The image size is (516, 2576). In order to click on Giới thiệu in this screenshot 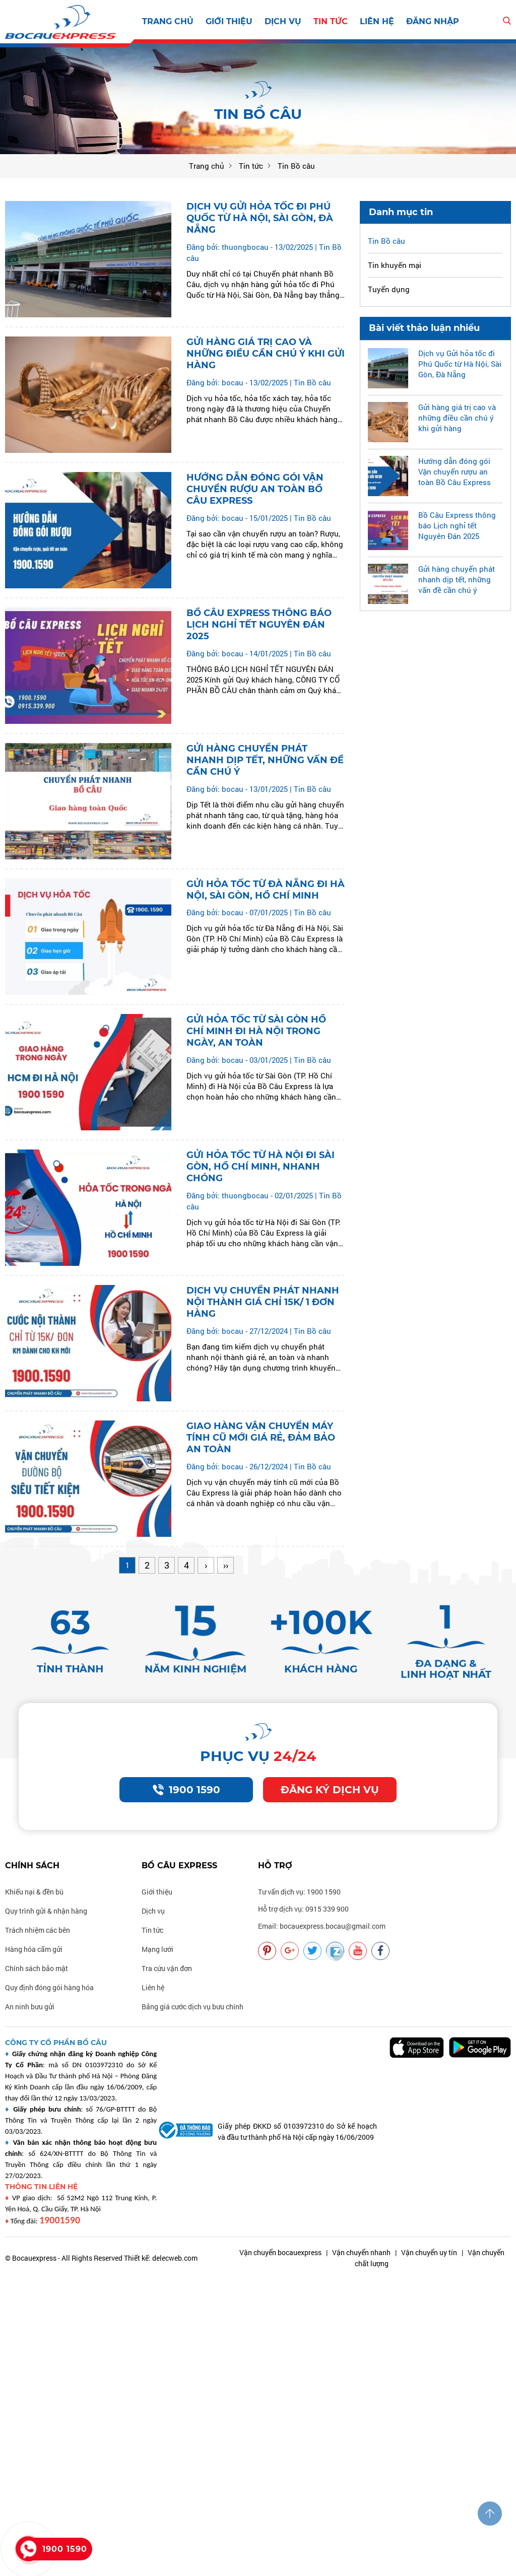, I will do `click(229, 21)`.